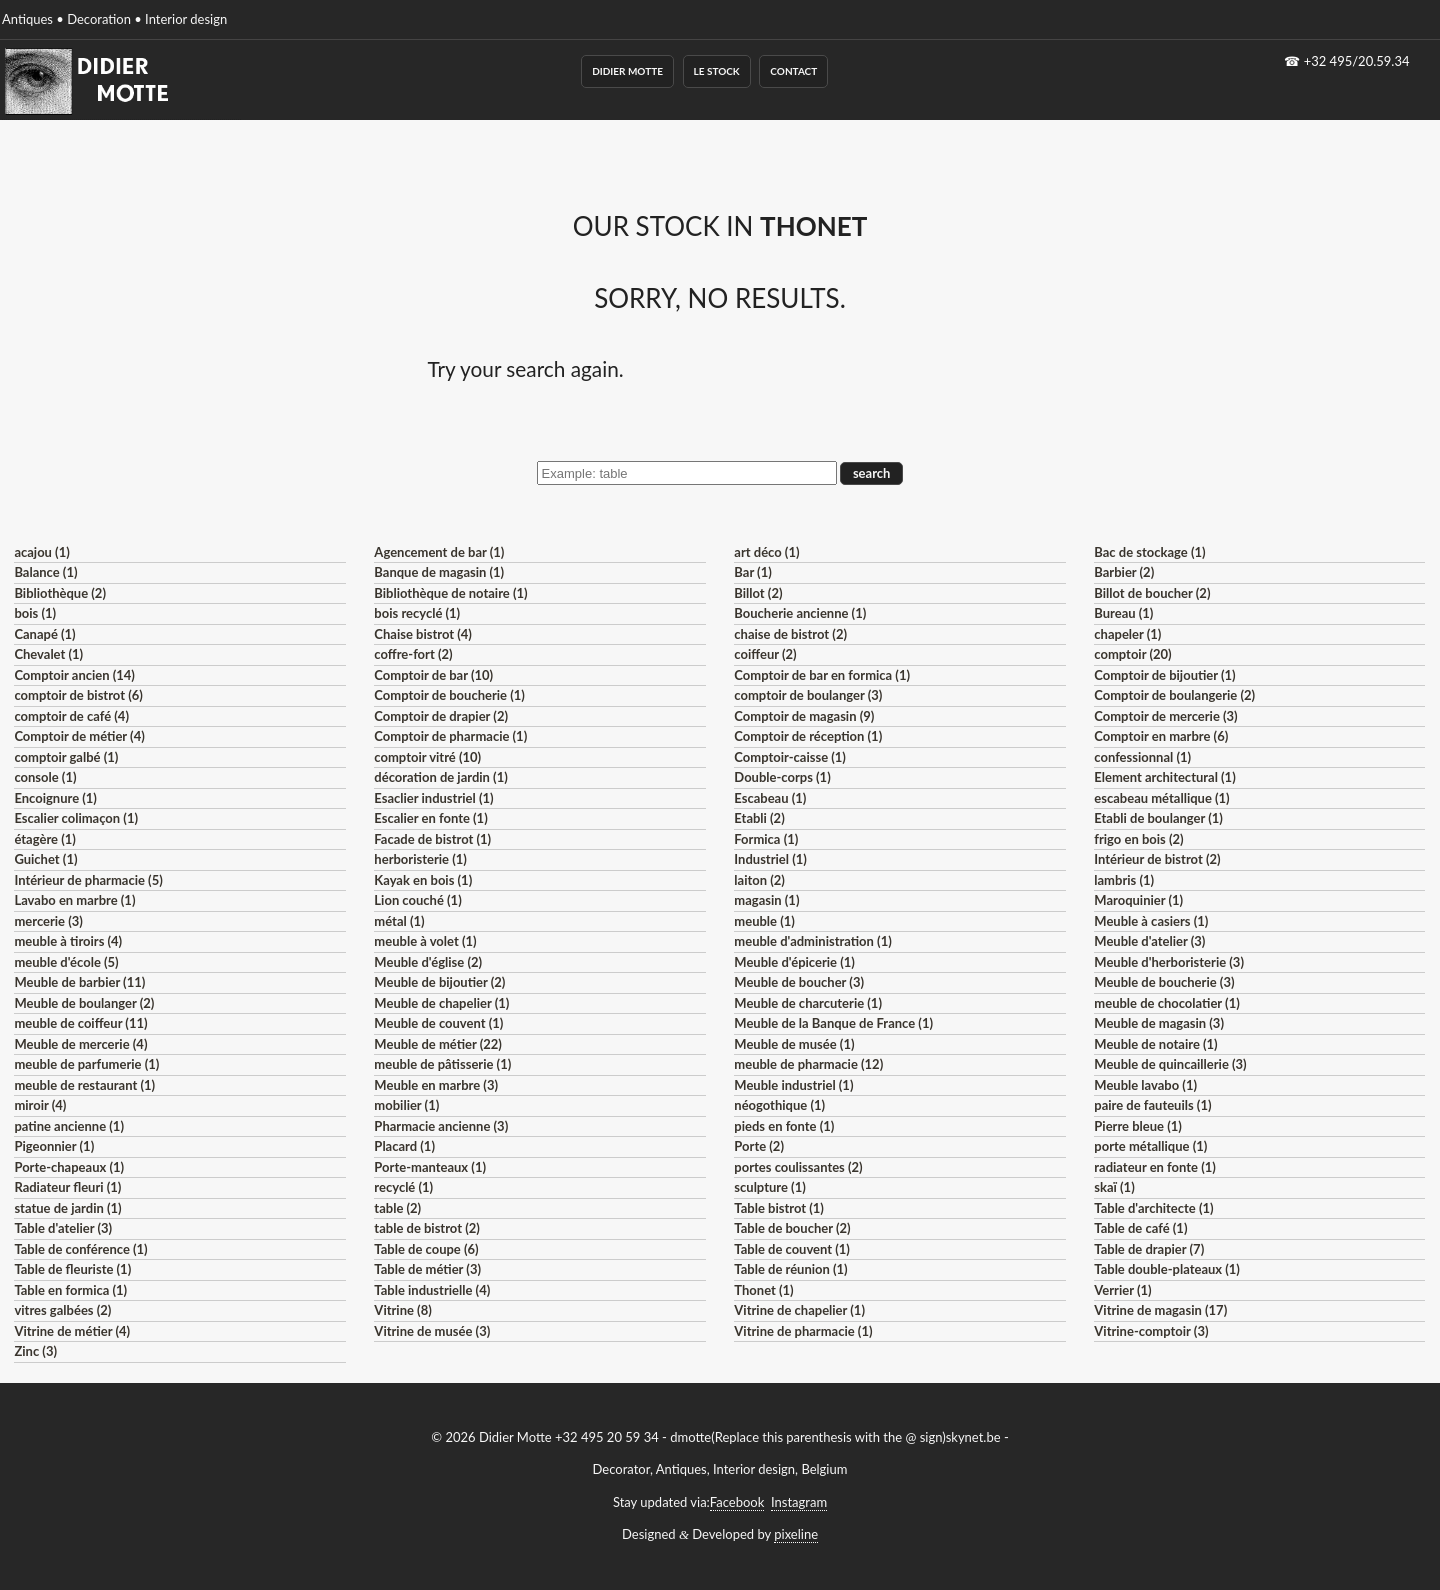 This screenshot has width=1440, height=1590. Describe the element at coordinates (1164, 777) in the screenshot. I see `Element architectural (1)` at that location.